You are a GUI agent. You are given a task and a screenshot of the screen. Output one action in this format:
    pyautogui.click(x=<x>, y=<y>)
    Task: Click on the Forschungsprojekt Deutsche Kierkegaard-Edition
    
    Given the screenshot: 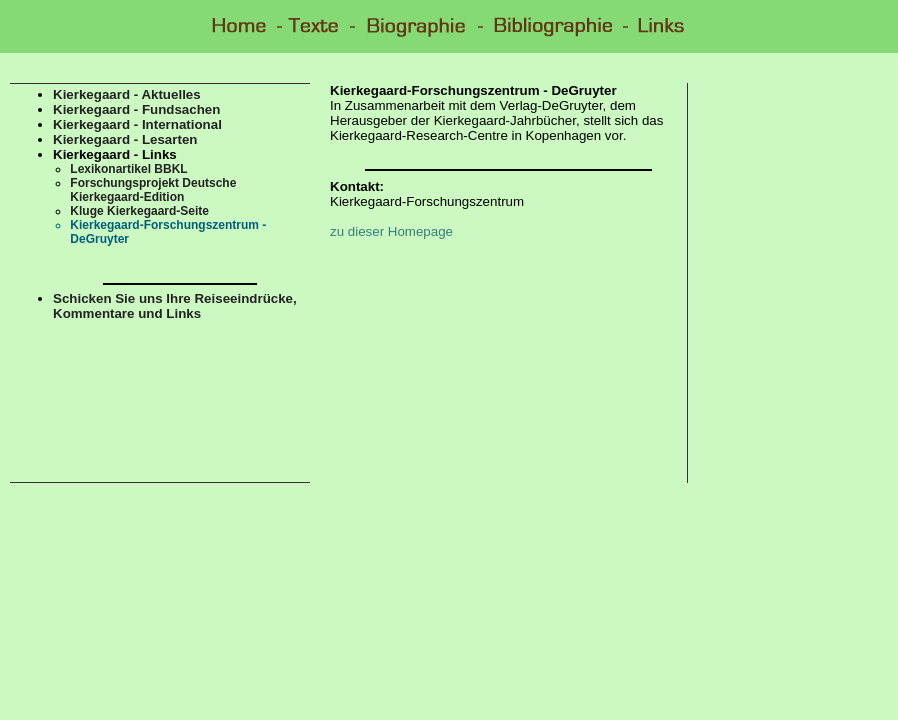 What is the action you would take?
    pyautogui.click(x=153, y=190)
    